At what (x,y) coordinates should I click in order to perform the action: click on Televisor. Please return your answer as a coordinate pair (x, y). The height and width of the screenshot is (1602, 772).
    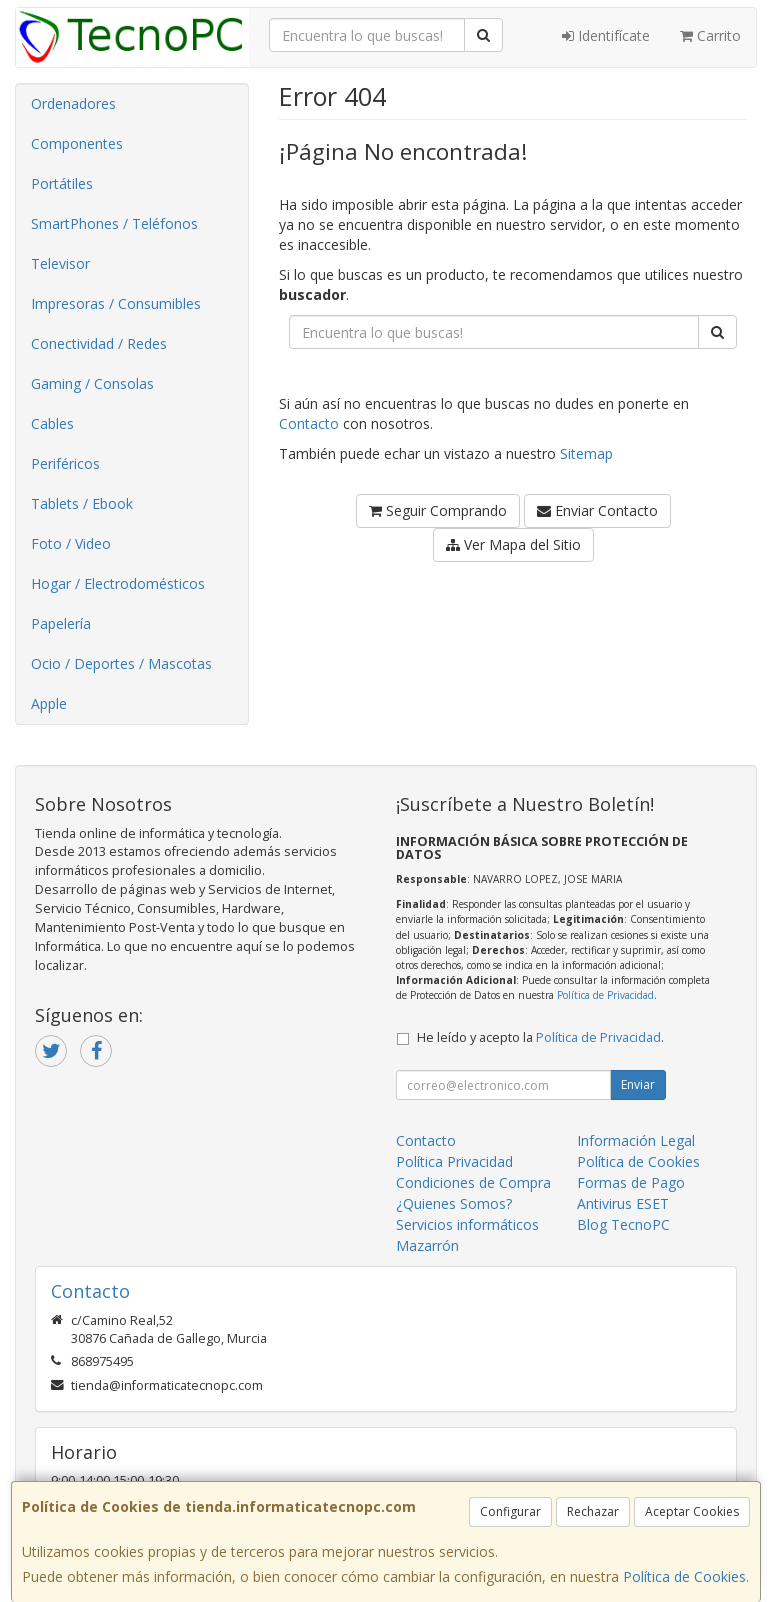
    Looking at the image, I should click on (60, 263).